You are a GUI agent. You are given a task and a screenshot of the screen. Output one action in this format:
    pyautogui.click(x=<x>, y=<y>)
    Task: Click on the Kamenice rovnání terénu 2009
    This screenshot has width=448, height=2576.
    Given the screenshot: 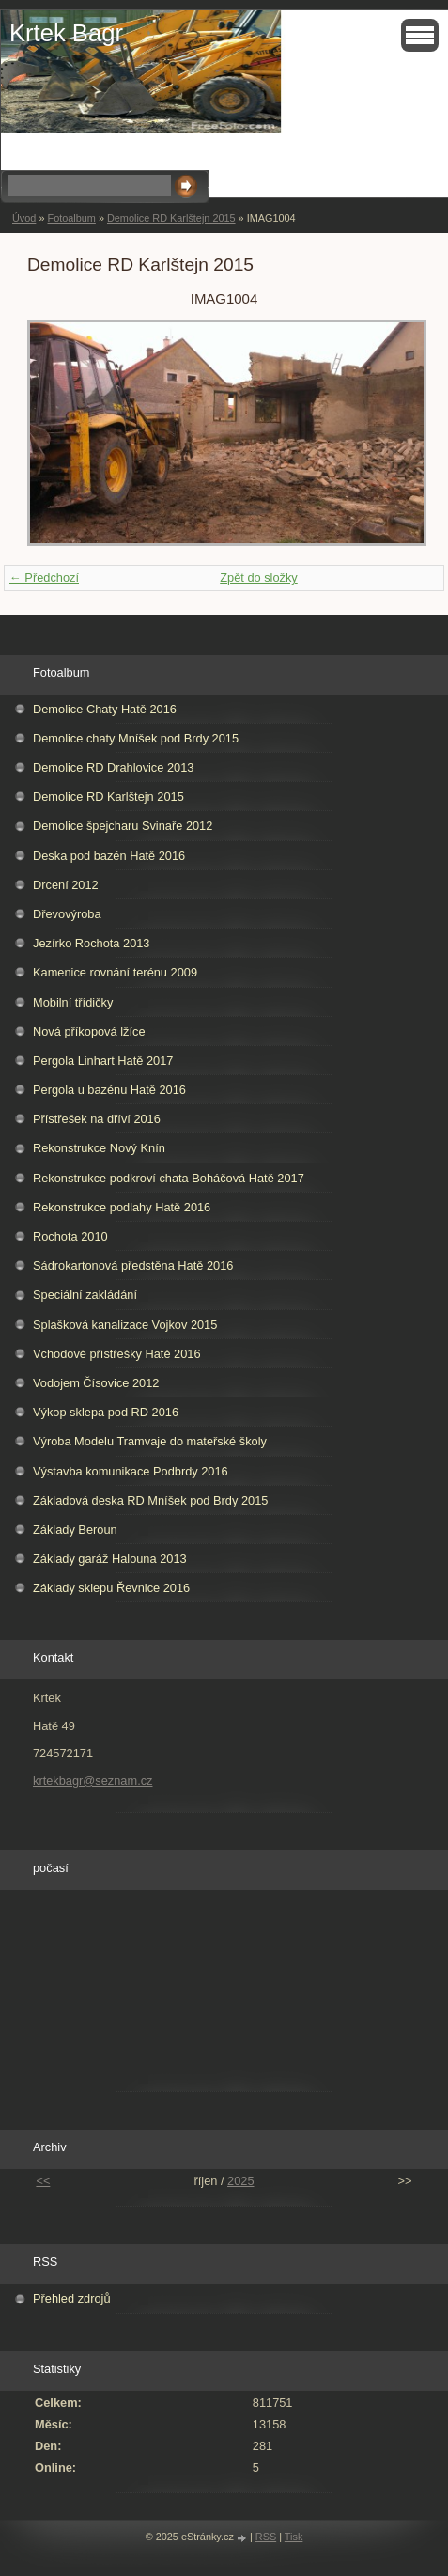 What is the action you would take?
    pyautogui.click(x=115, y=972)
    